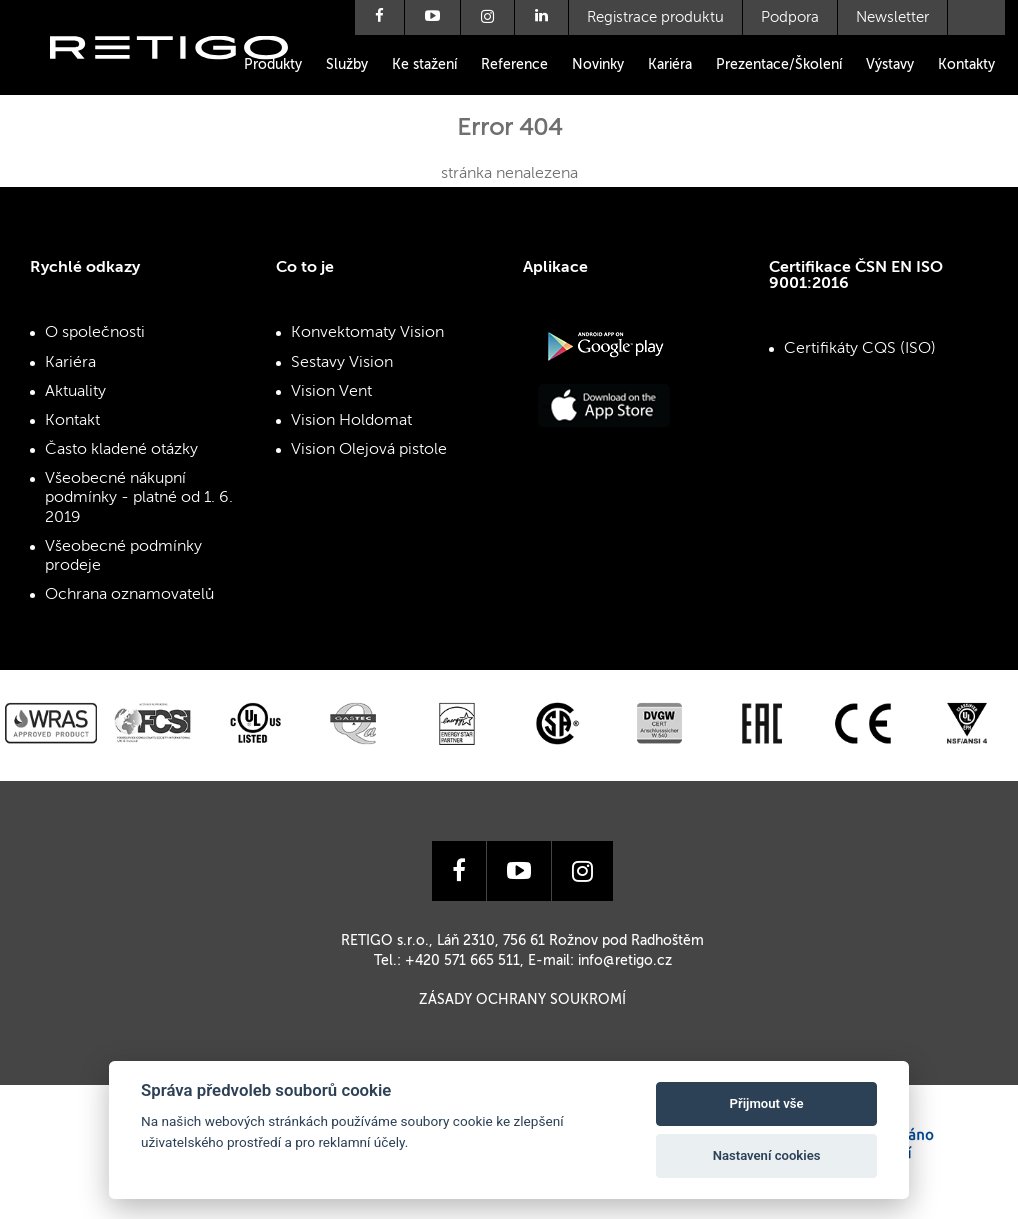 Image resolution: width=1018 pixels, height=1219 pixels. What do you see at coordinates (424, 65) in the screenshot?
I see `Ke stažení` at bounding box center [424, 65].